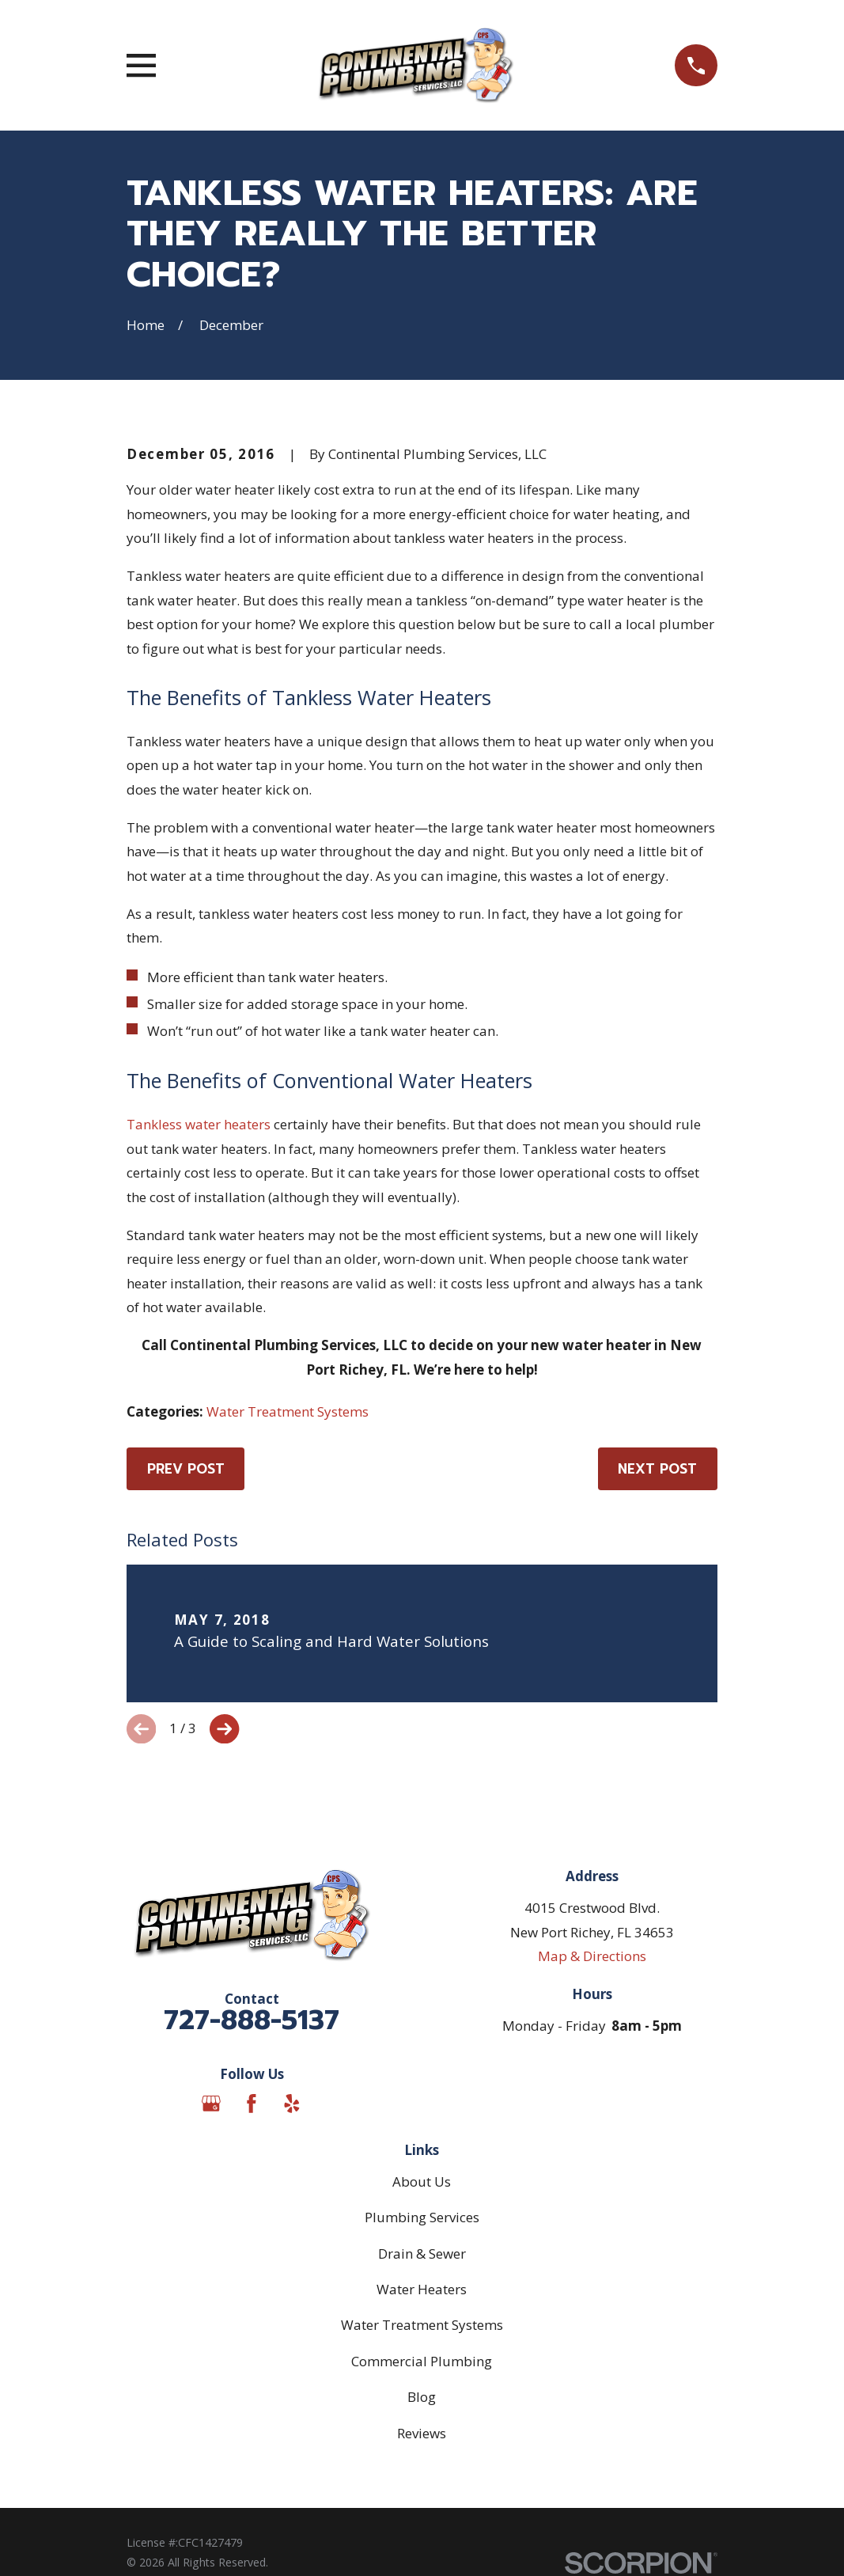 The height and width of the screenshot is (2576, 844). Describe the element at coordinates (291, 2103) in the screenshot. I see `[Yelp]` at that location.